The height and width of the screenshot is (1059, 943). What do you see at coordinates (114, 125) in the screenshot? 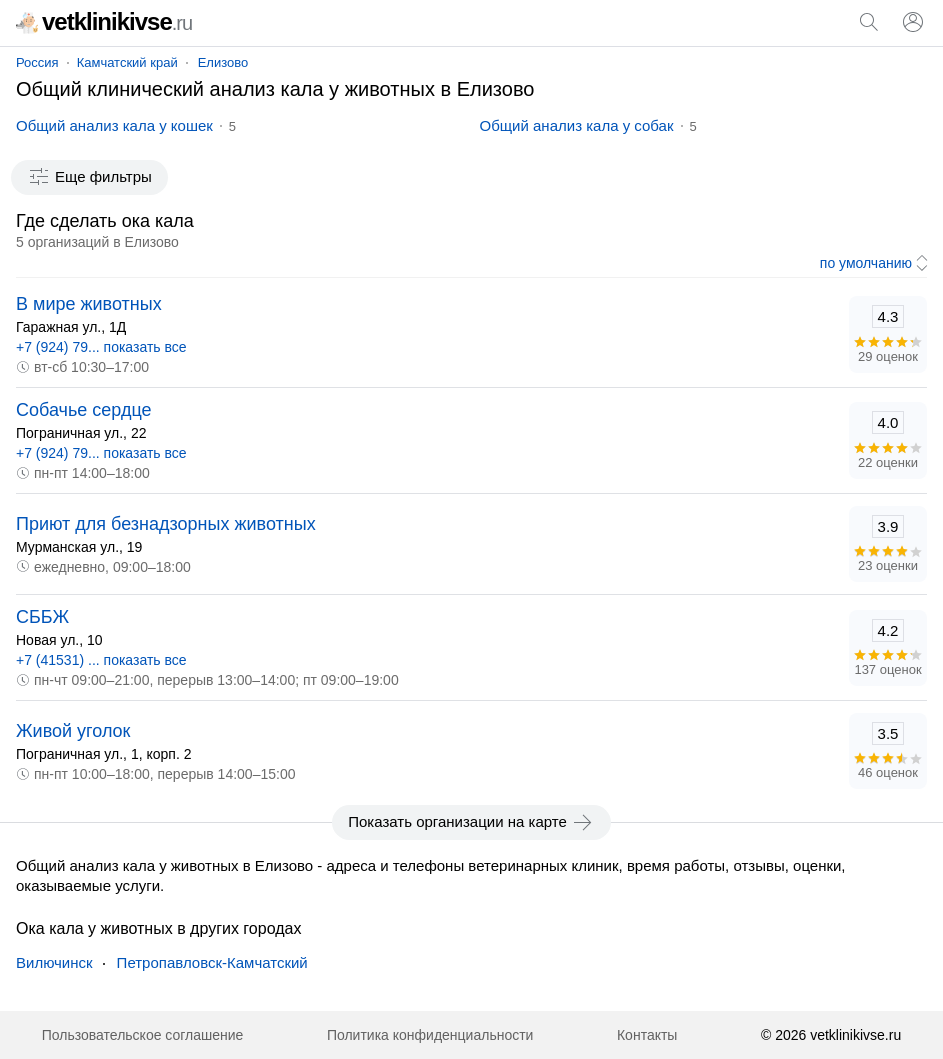
I see `Общий анализ кала у кошек` at bounding box center [114, 125].